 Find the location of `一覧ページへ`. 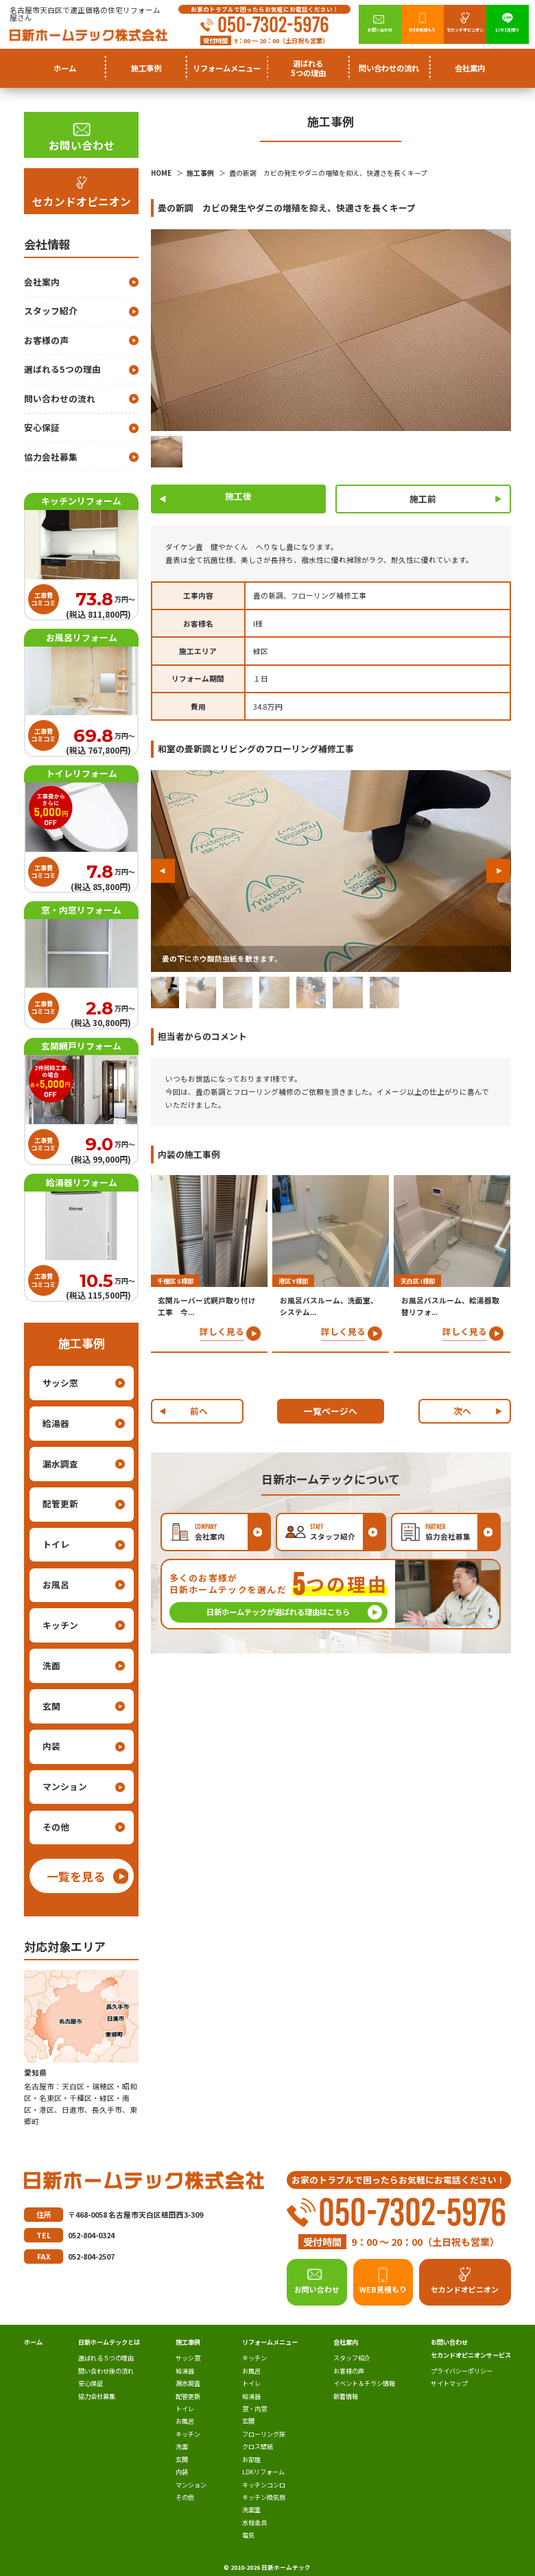

一覧ページへ is located at coordinates (330, 1410).